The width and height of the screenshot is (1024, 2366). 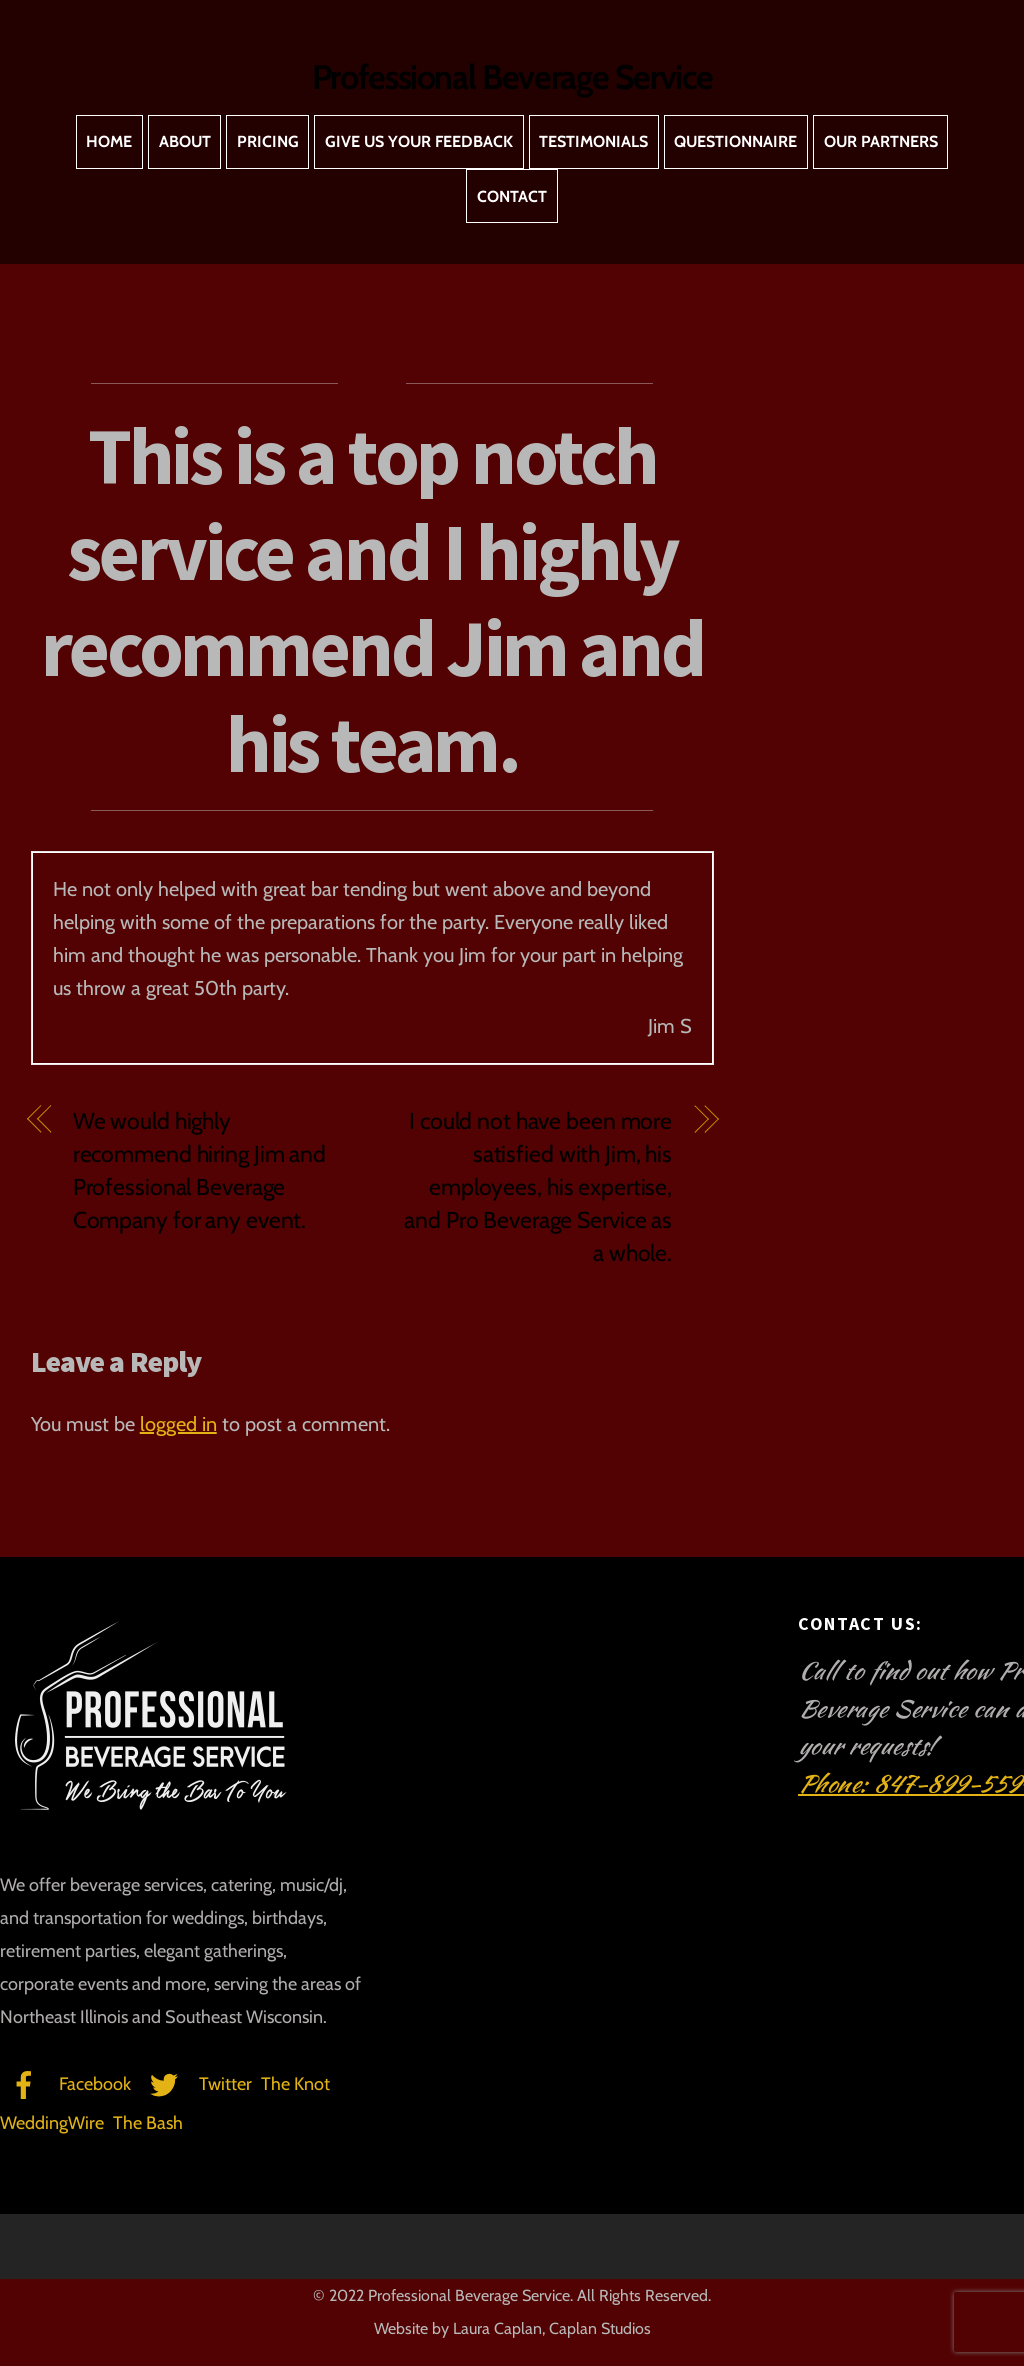 What do you see at coordinates (881, 141) in the screenshot?
I see `Our Partners` at bounding box center [881, 141].